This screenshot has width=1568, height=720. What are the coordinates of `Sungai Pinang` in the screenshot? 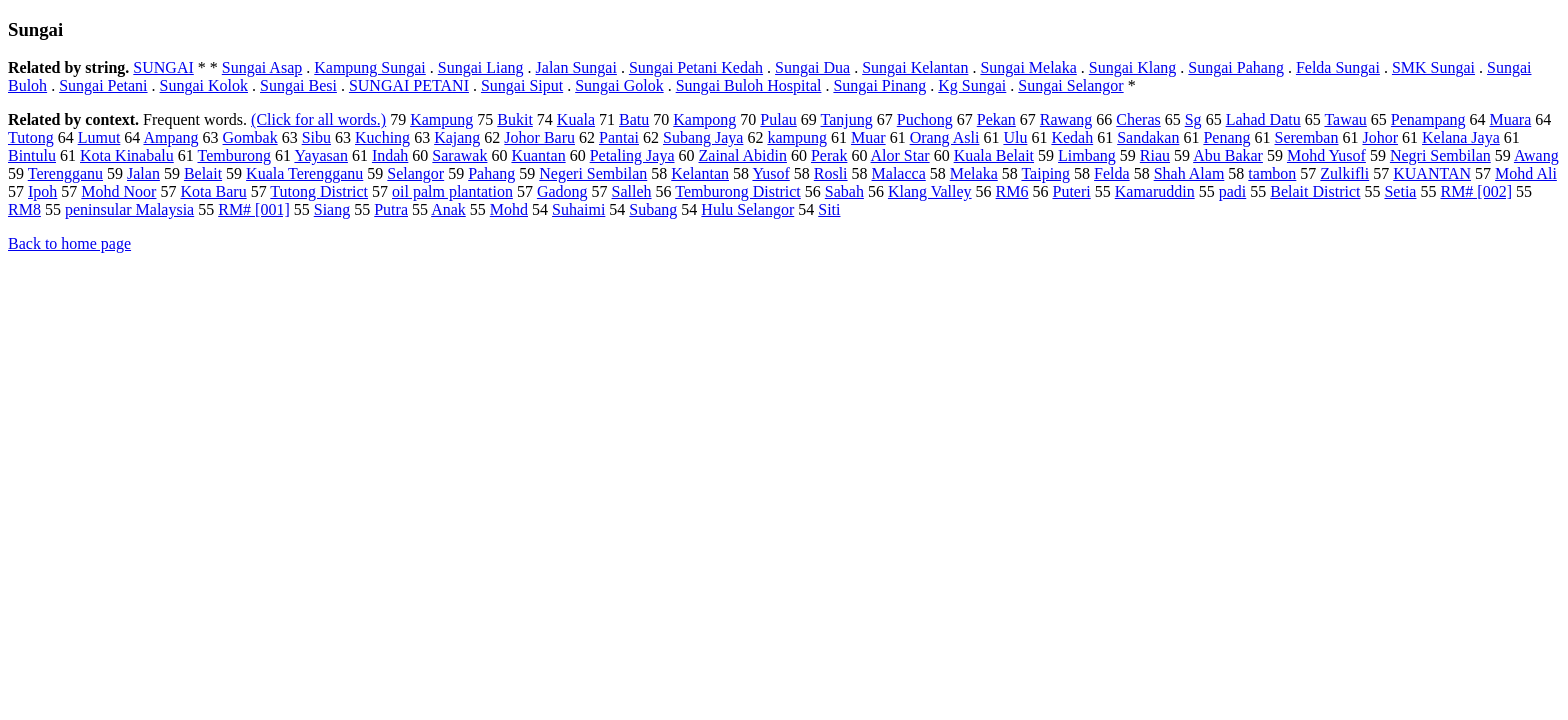 It's located at (879, 85).